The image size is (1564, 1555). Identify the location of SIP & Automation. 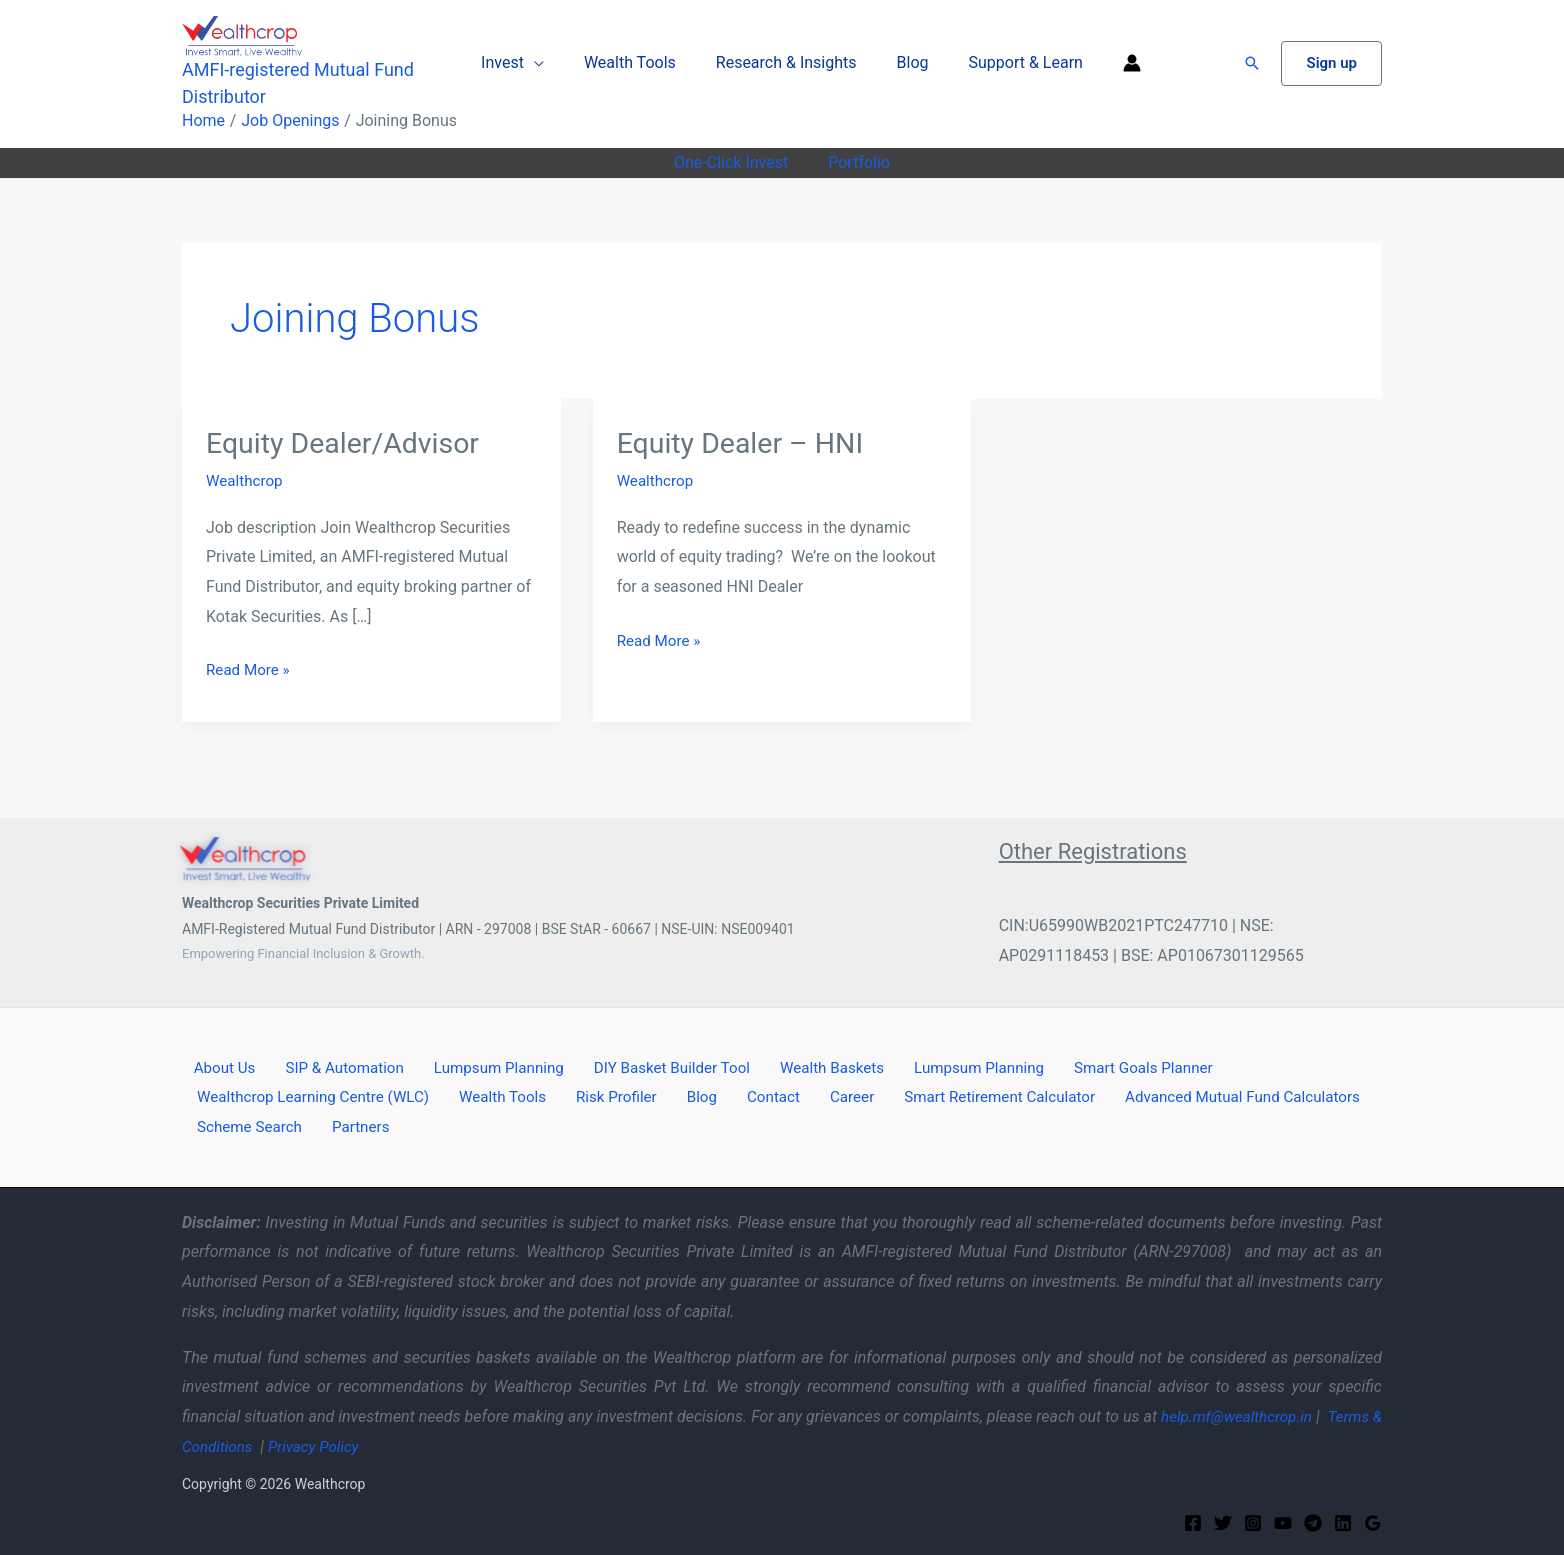
(325, 1065).